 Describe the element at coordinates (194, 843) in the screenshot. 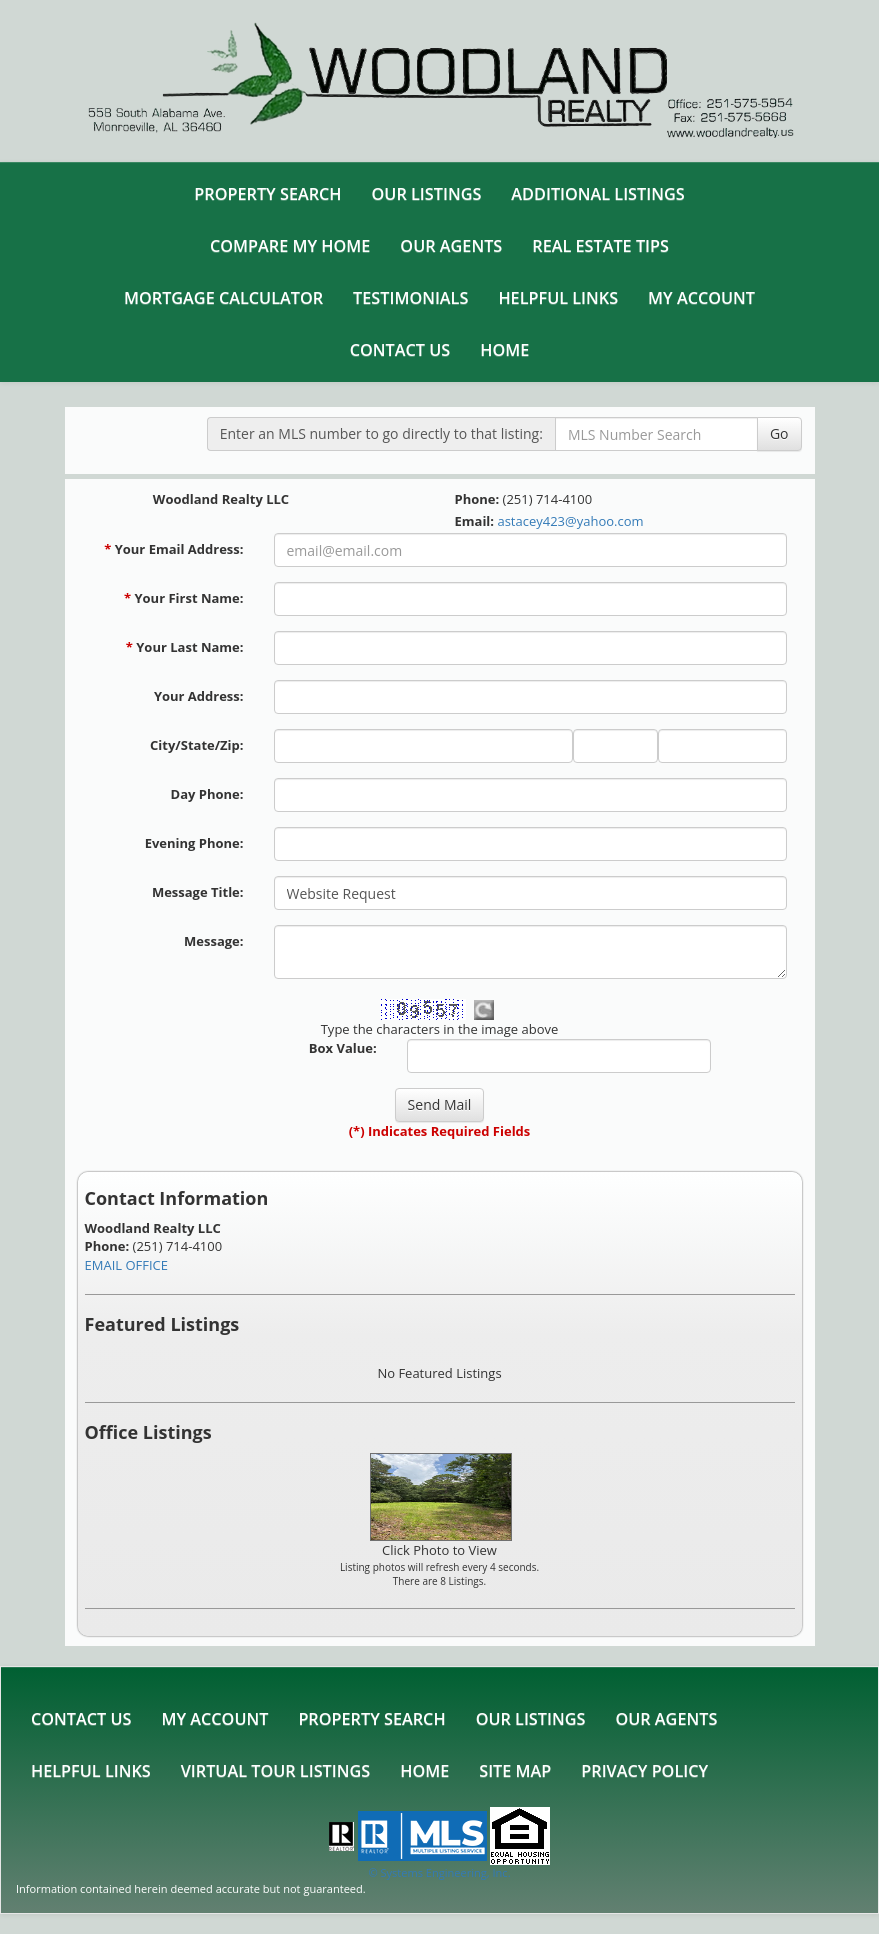

I see `Evening Phone:` at that location.